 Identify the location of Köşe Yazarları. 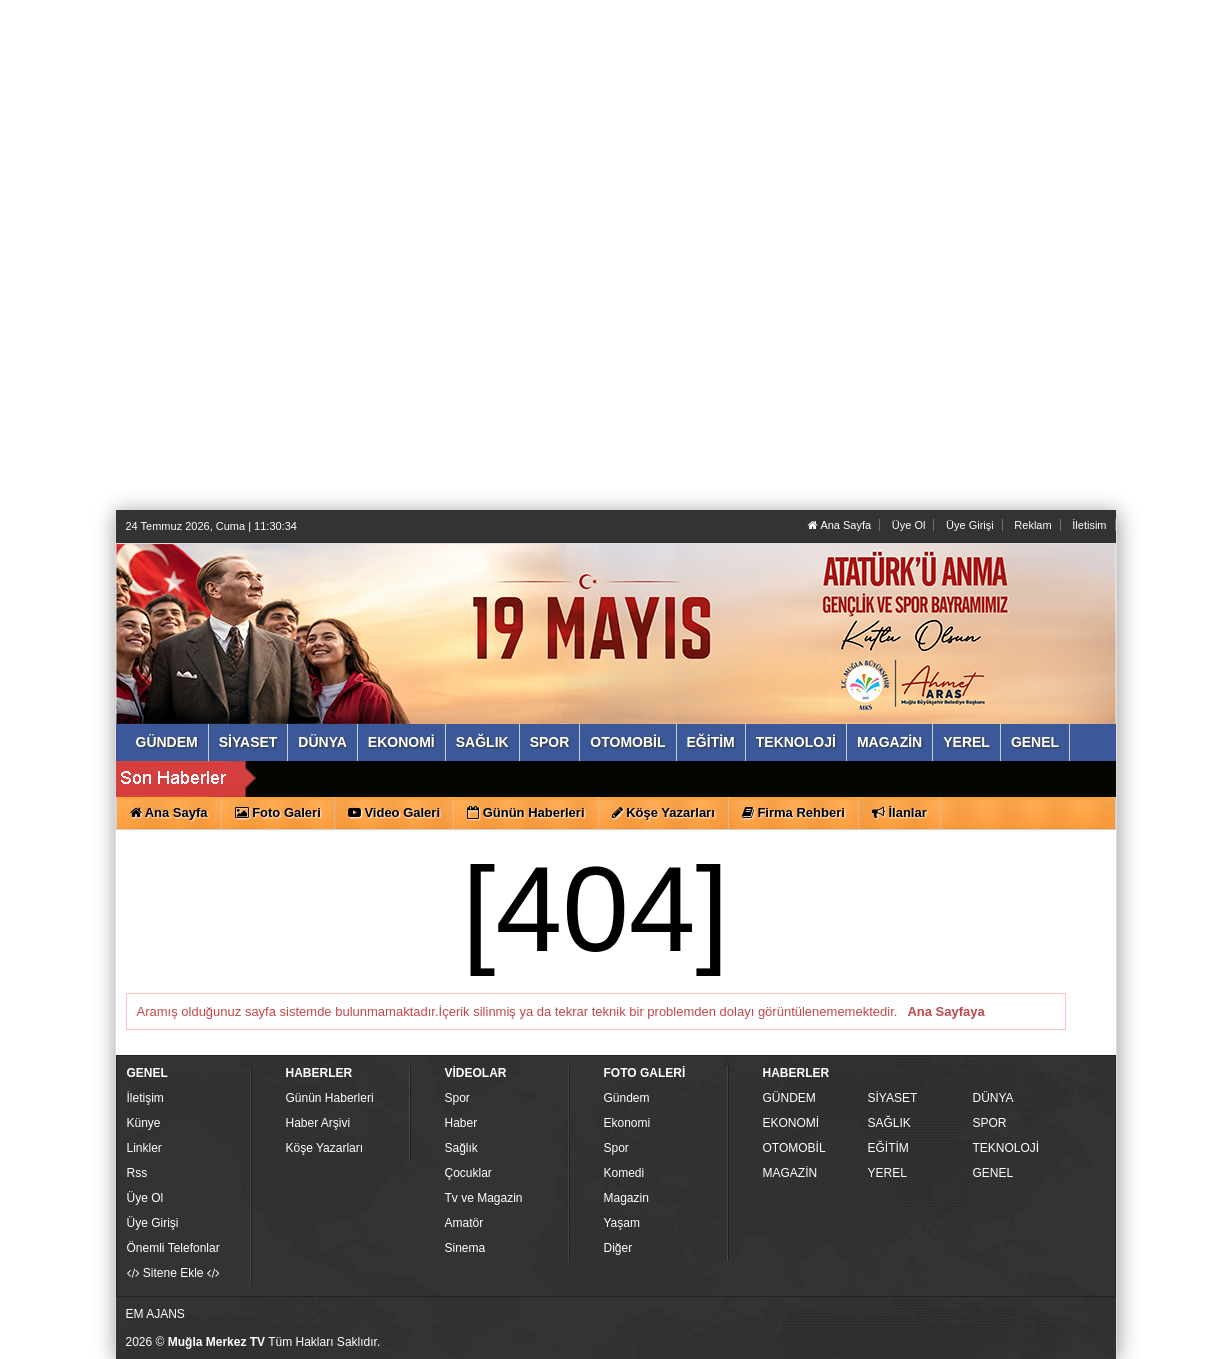
(325, 1148).